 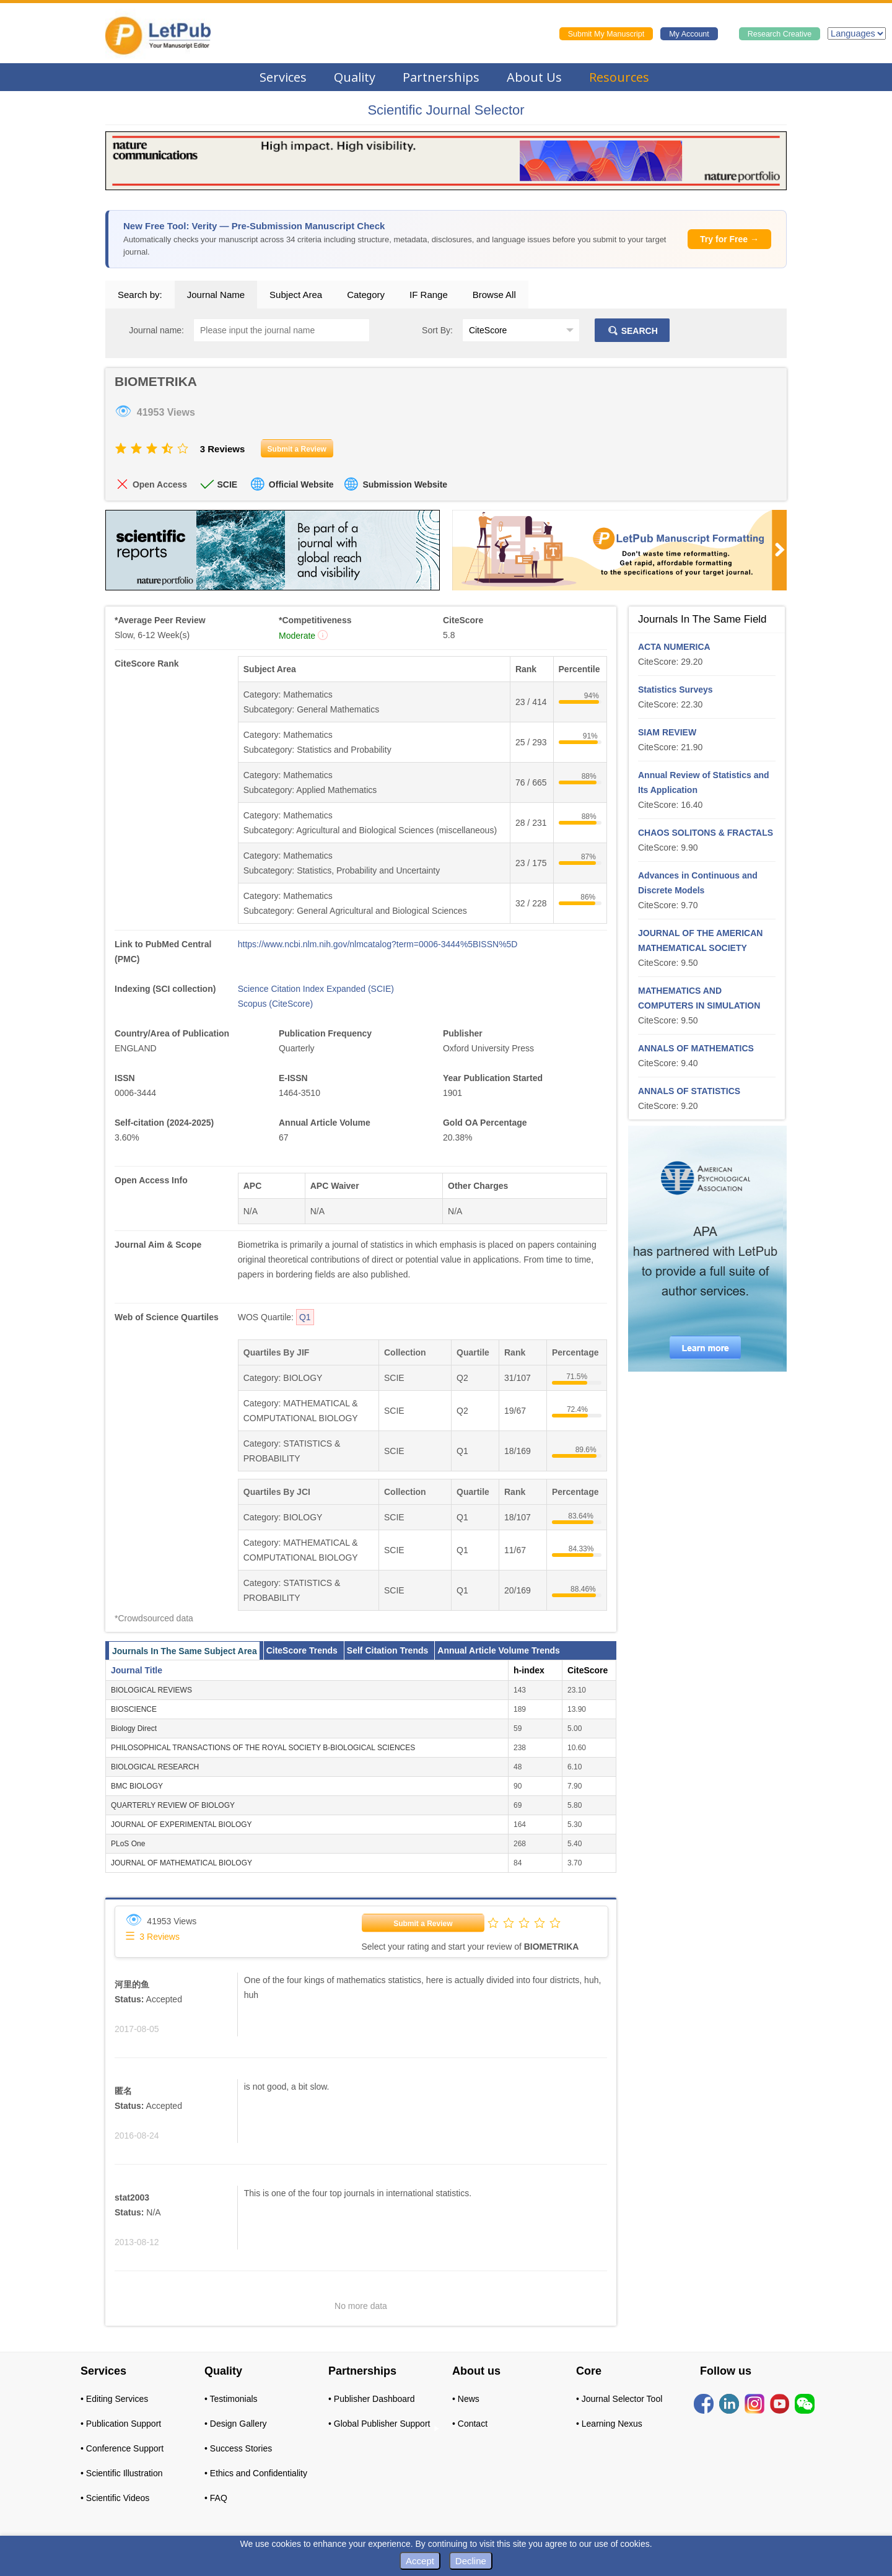 What do you see at coordinates (404, 484) in the screenshot?
I see `Submission Website` at bounding box center [404, 484].